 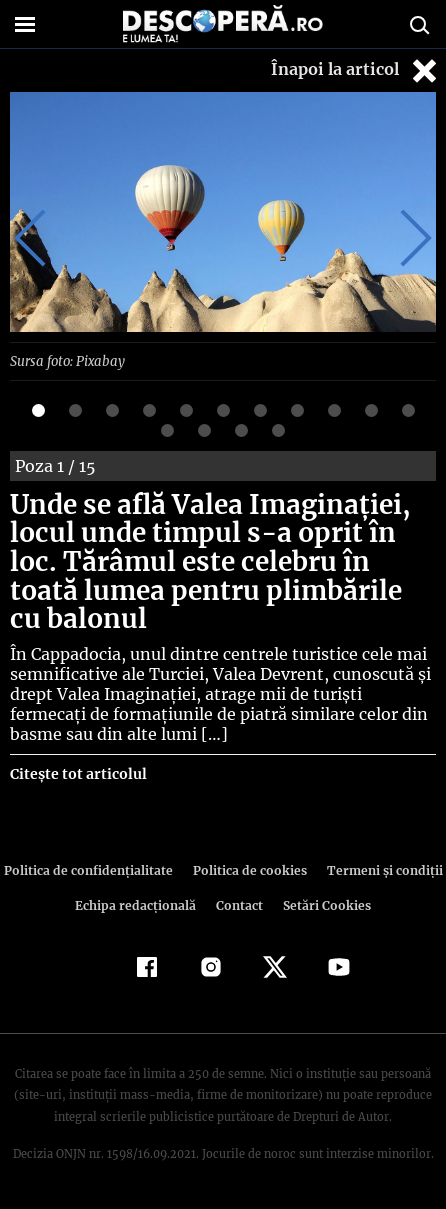 I want to click on Politica de cookies, so click(x=248, y=869).